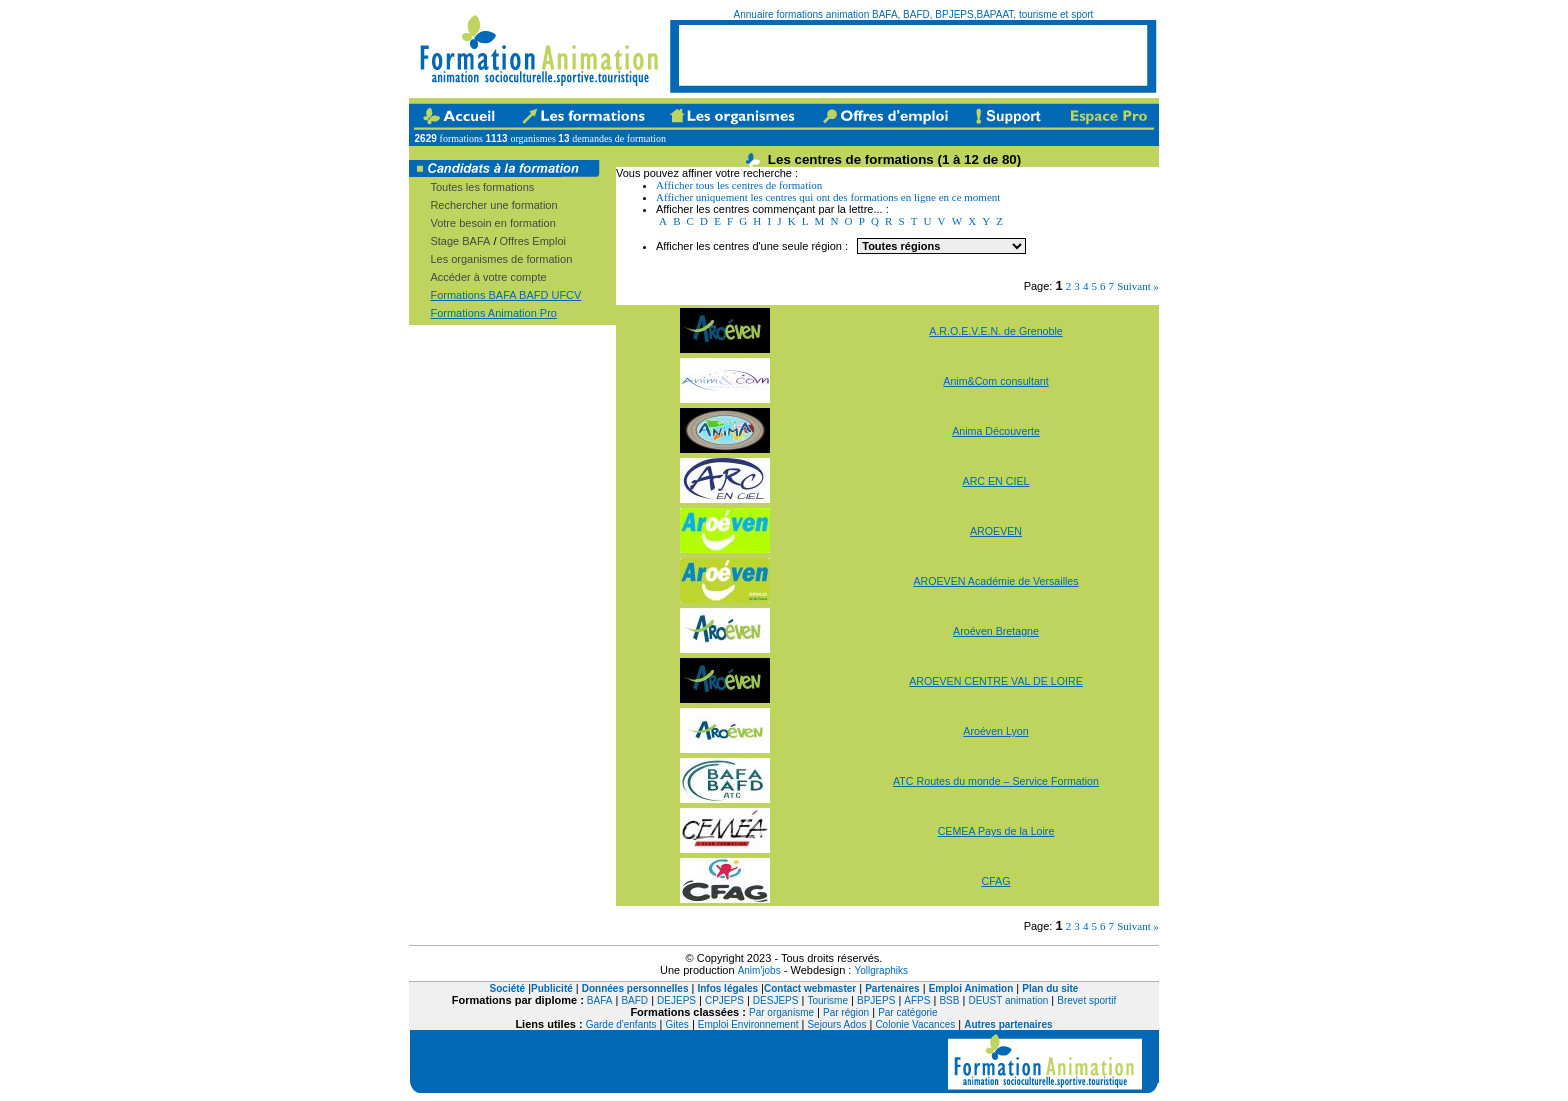 The height and width of the screenshot is (1101, 1568). Describe the element at coordinates (995, 381) in the screenshot. I see `Anim&Com consultant` at that location.